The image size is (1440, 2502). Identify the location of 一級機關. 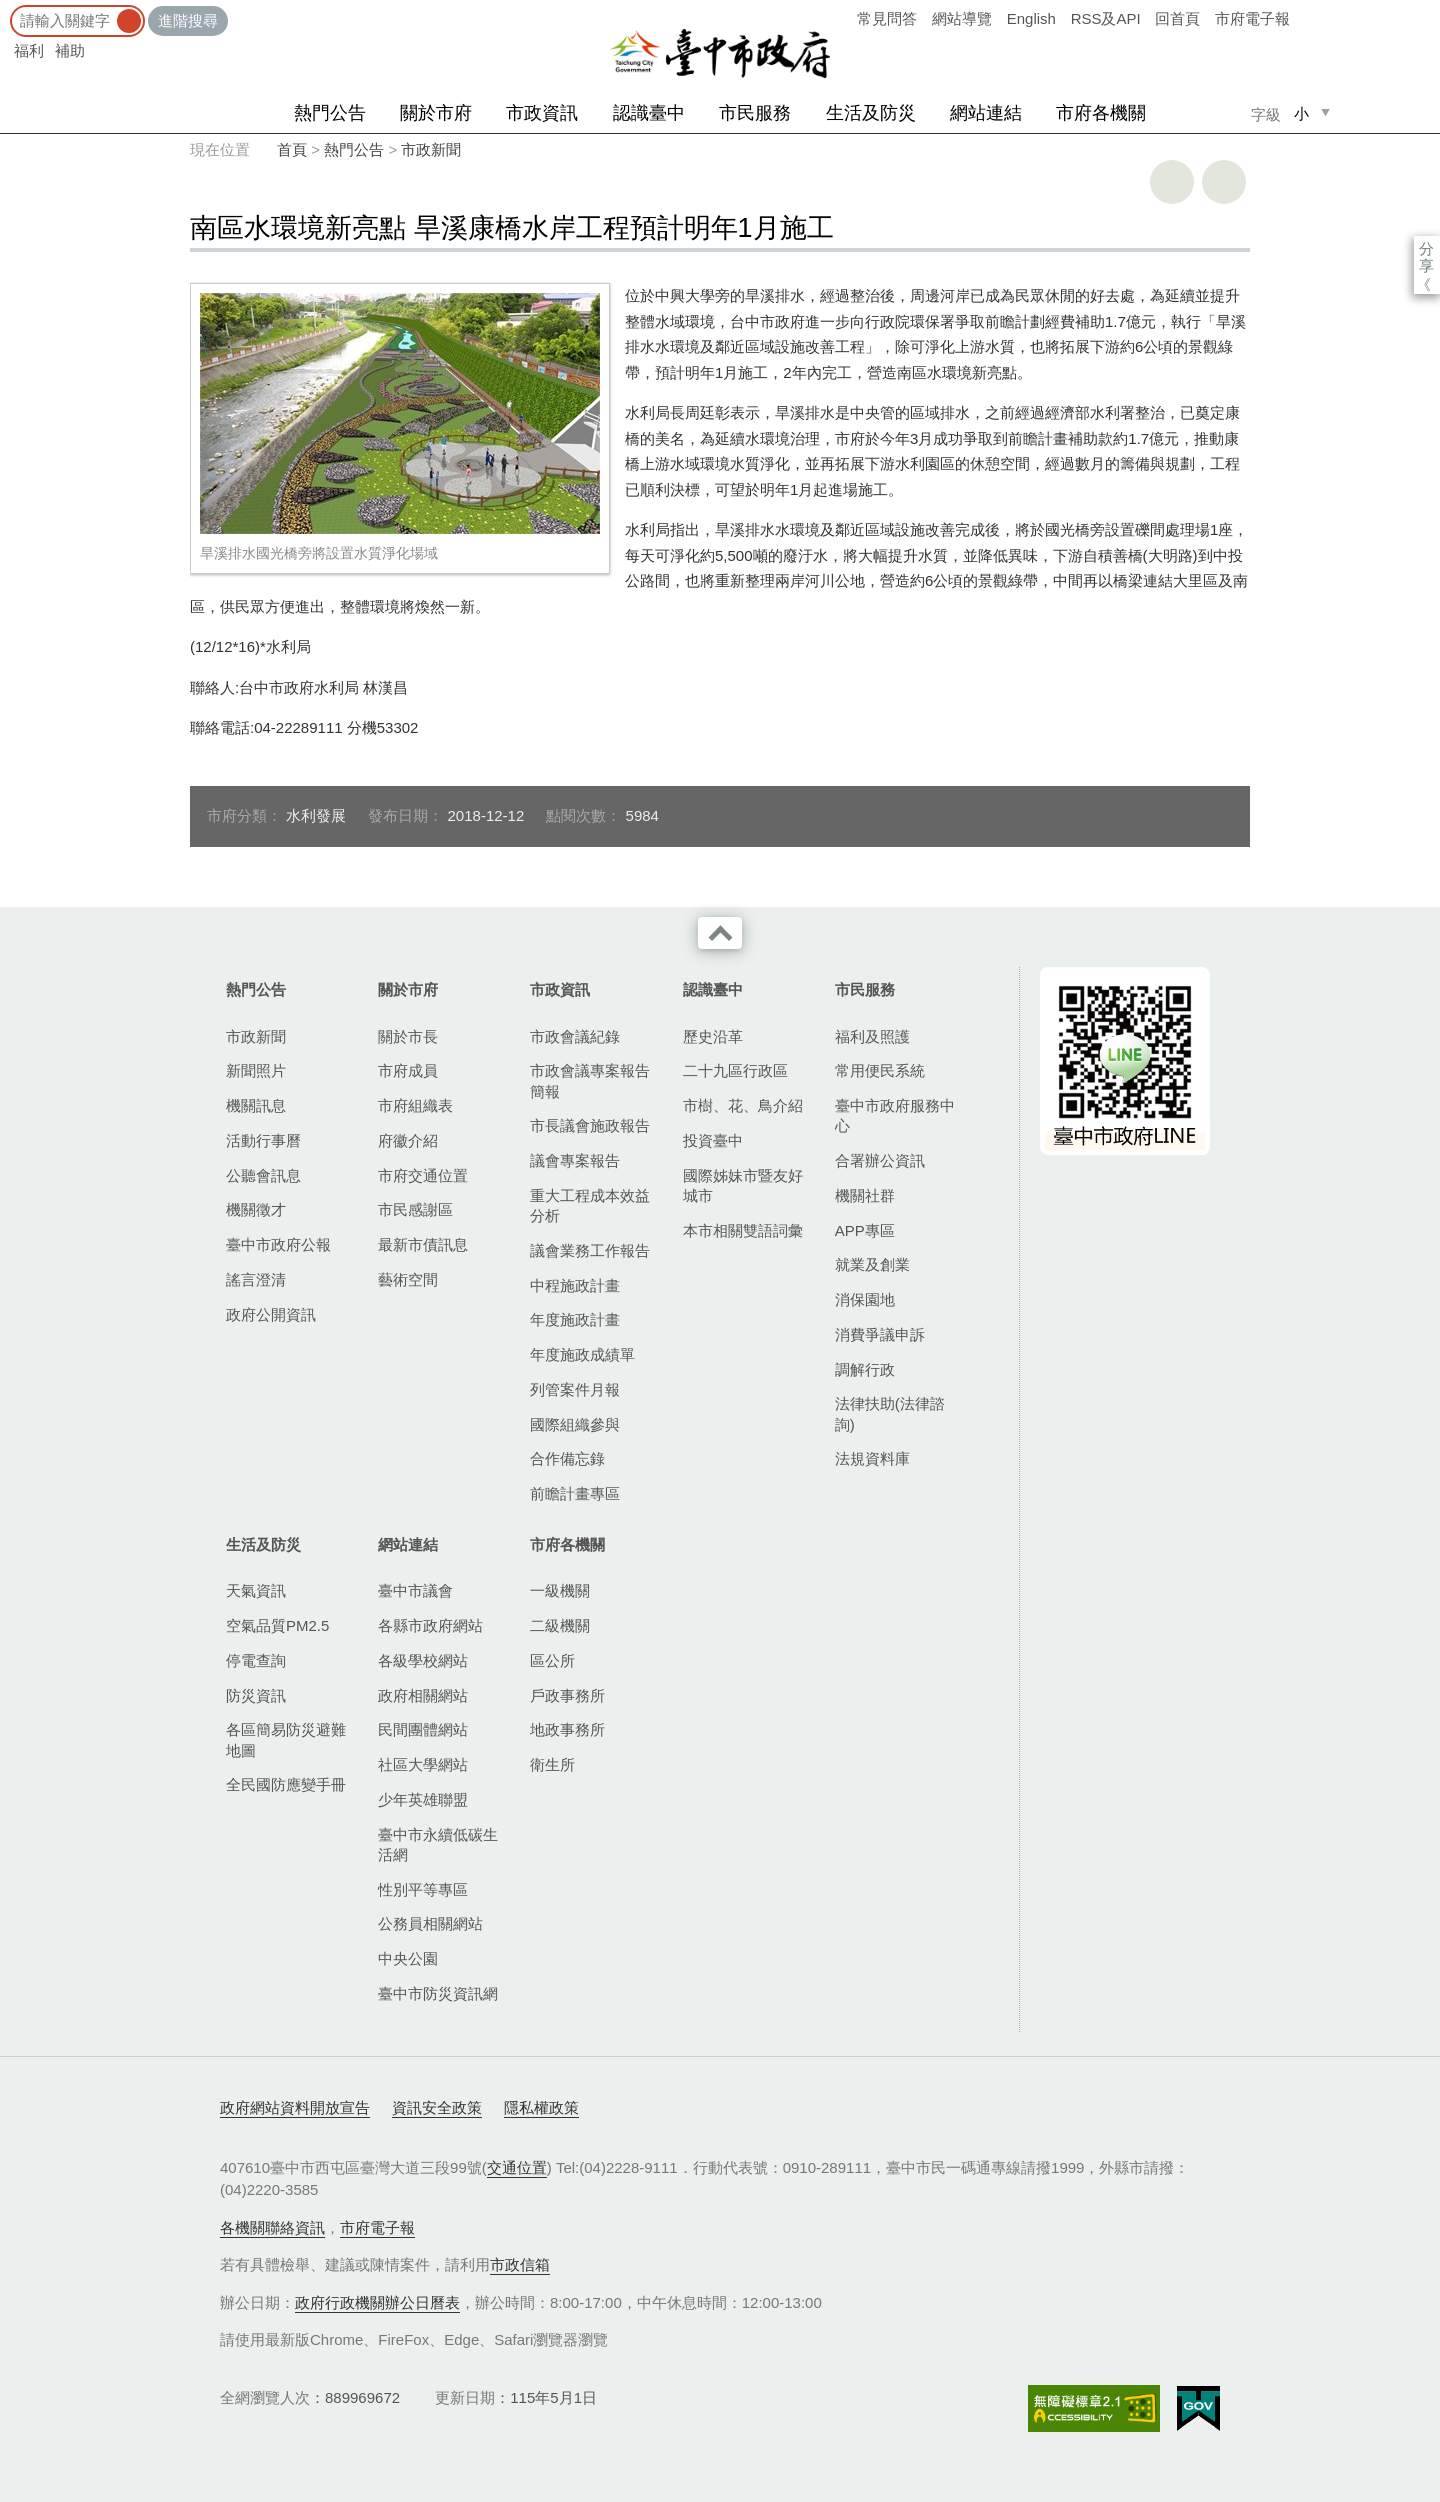
(560, 1590).